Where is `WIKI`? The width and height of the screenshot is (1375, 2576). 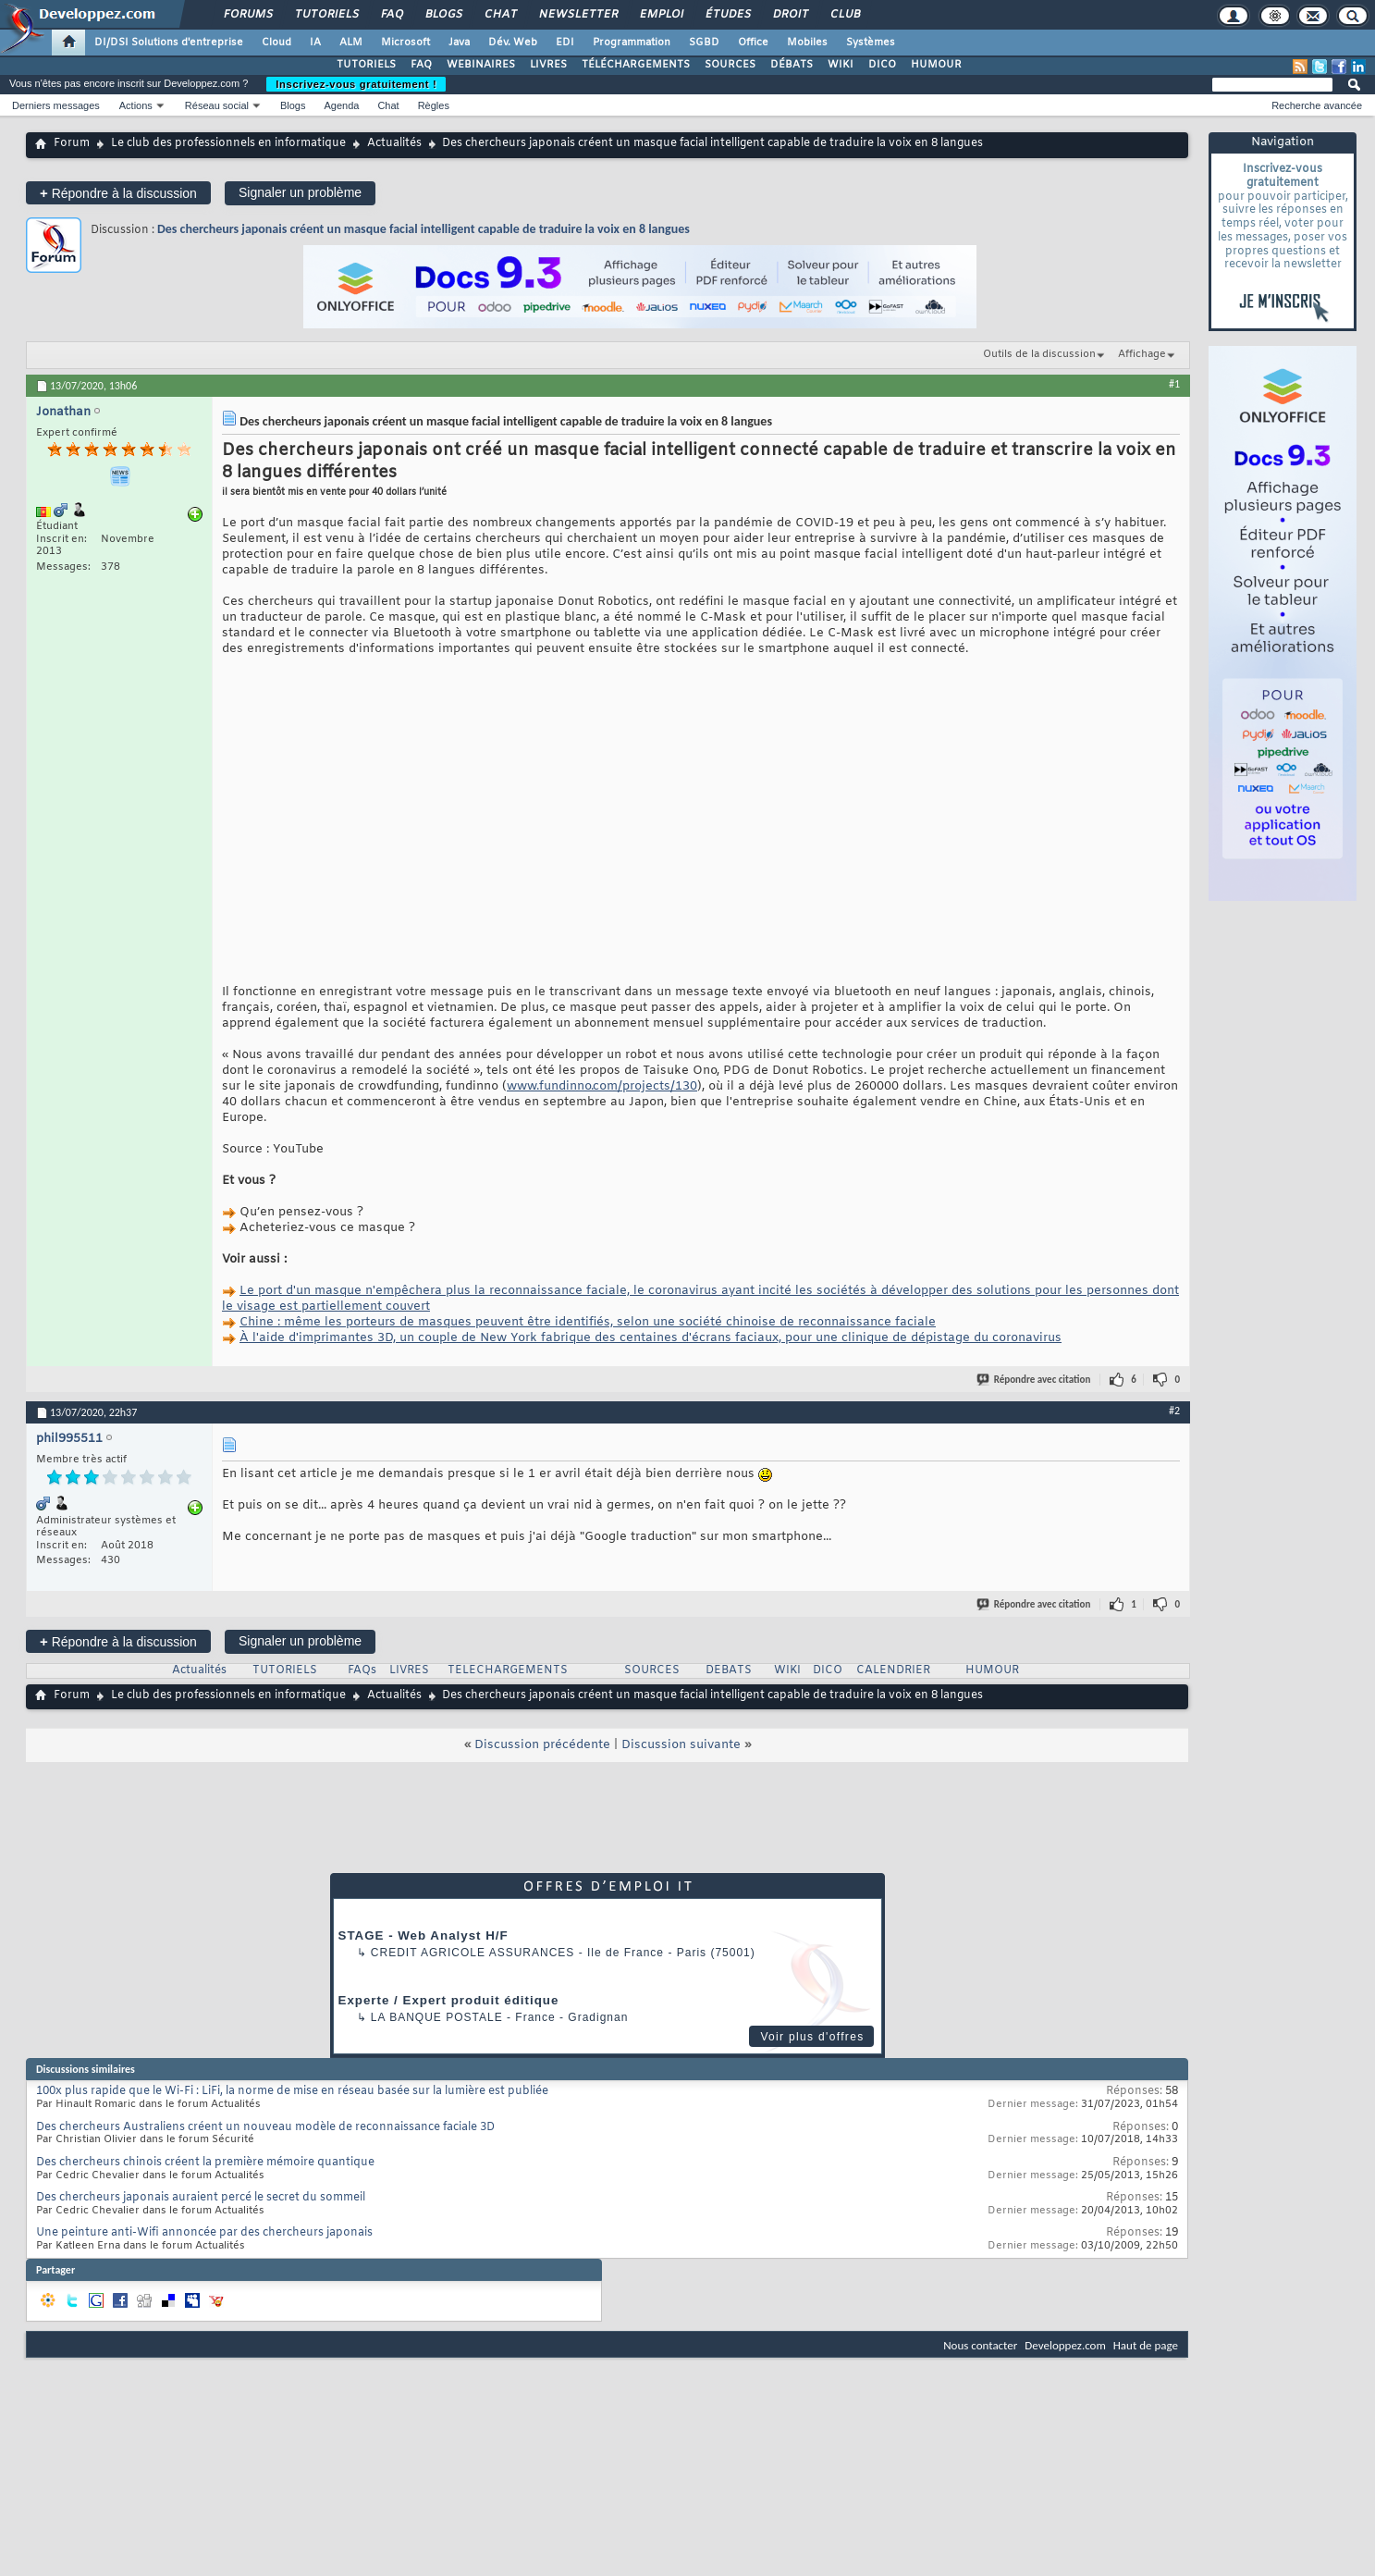
WIKI is located at coordinates (840, 64).